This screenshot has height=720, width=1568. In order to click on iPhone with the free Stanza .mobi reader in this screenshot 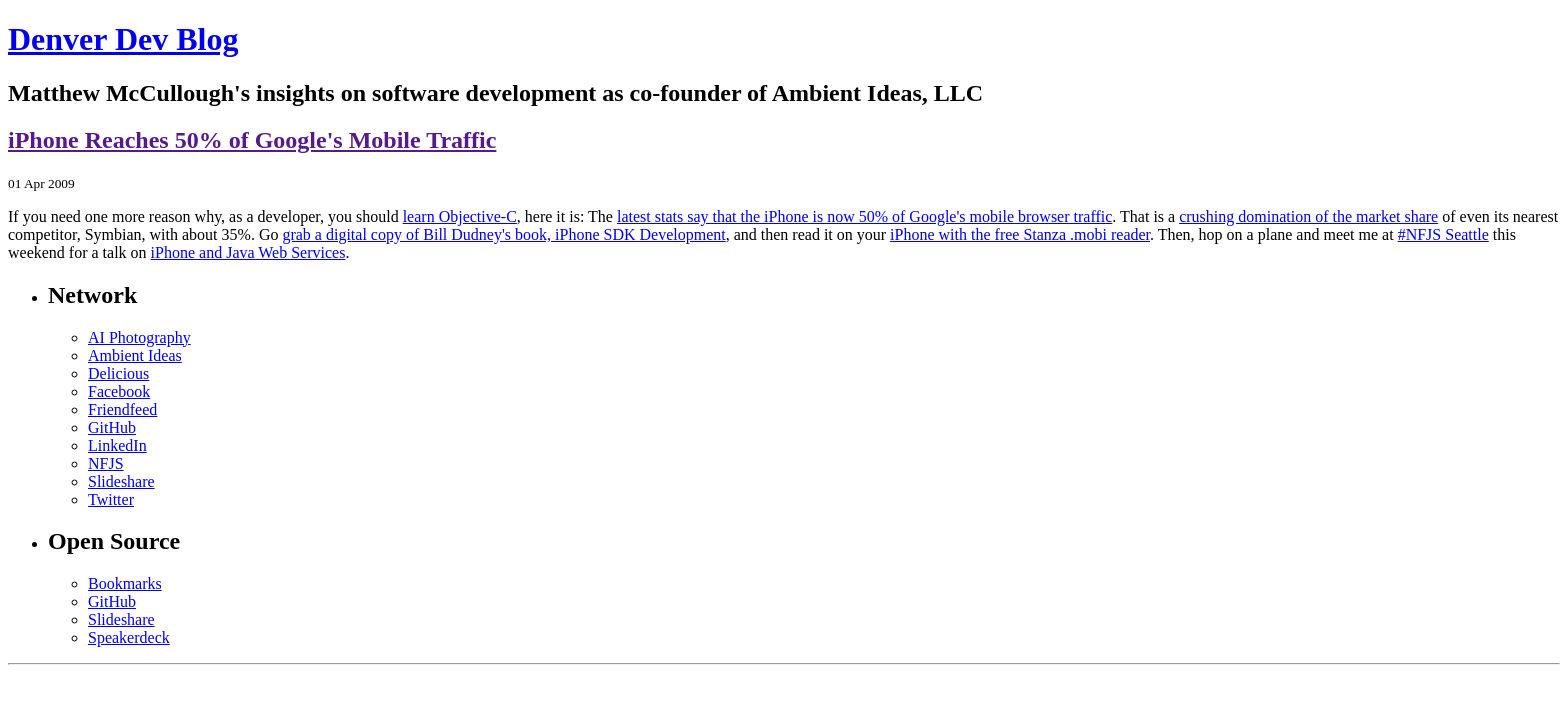, I will do `click(1020, 234)`.